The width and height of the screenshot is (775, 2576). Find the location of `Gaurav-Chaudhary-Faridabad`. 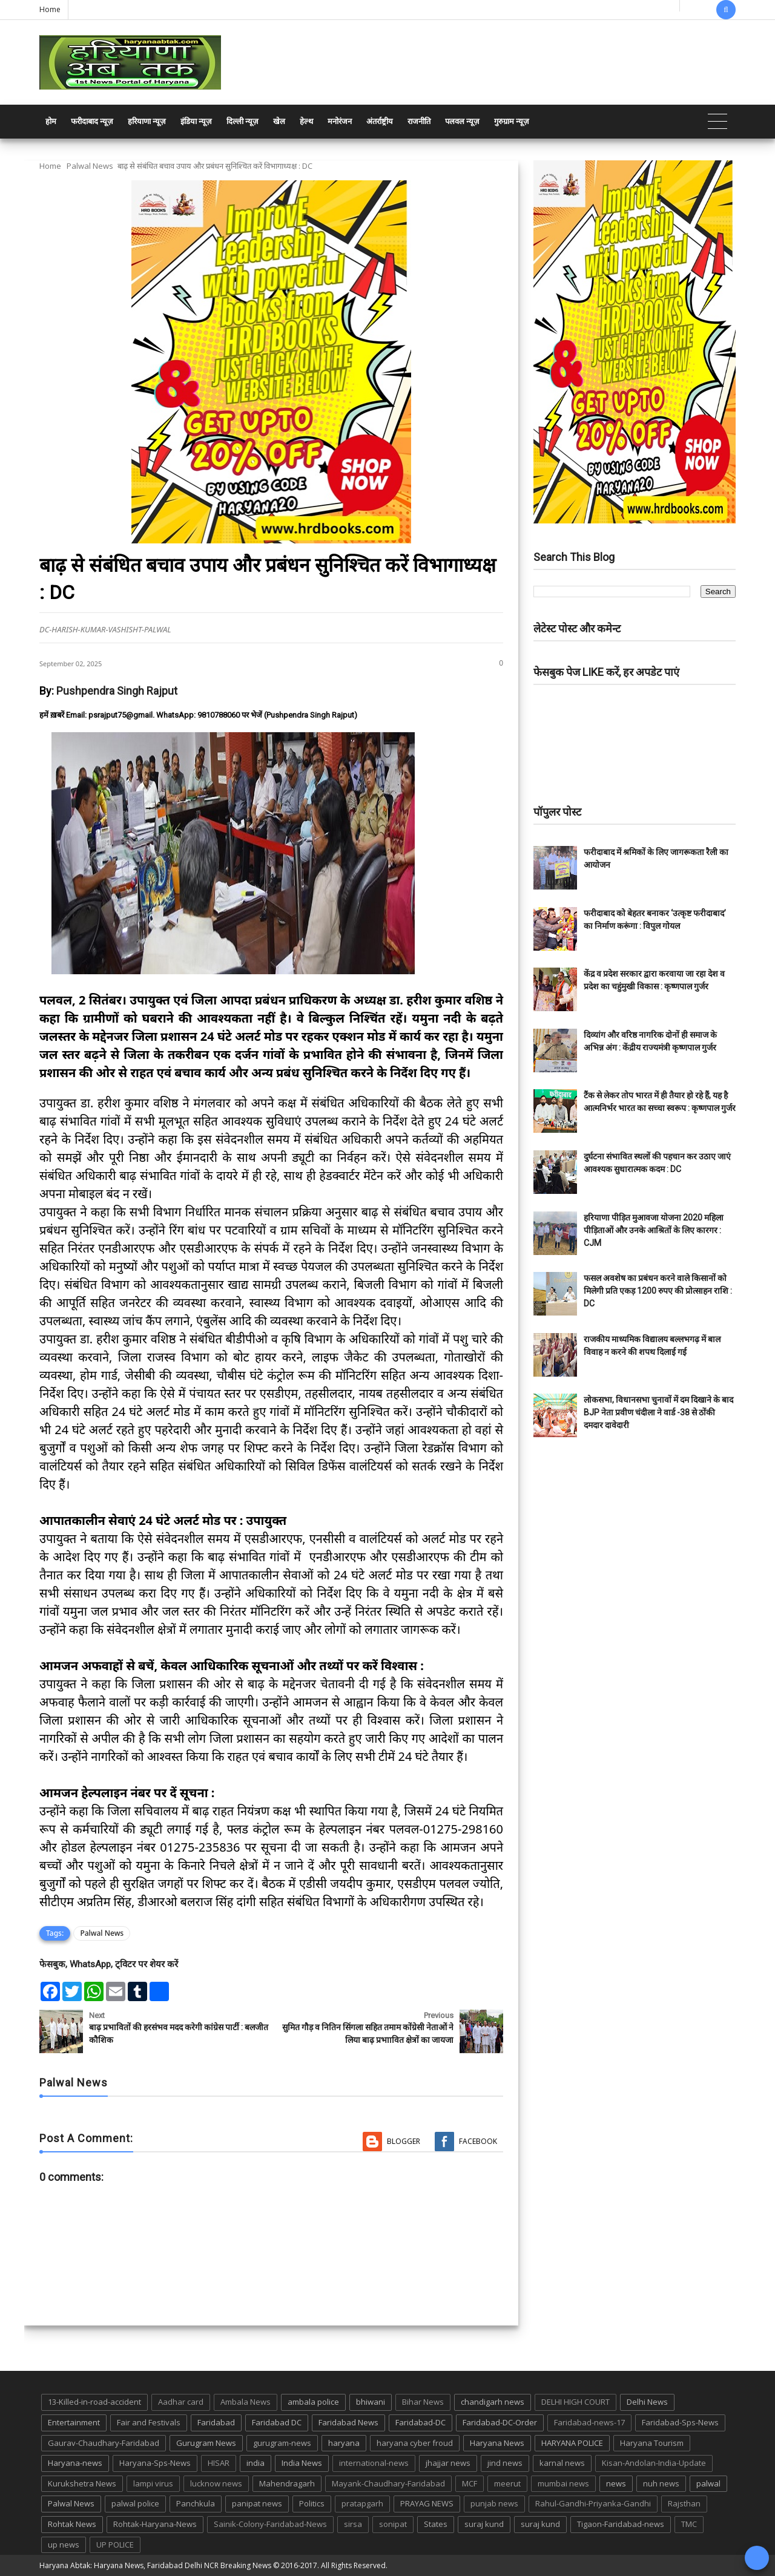

Gaurav-Chaudhary-Faridabad is located at coordinates (103, 2442).